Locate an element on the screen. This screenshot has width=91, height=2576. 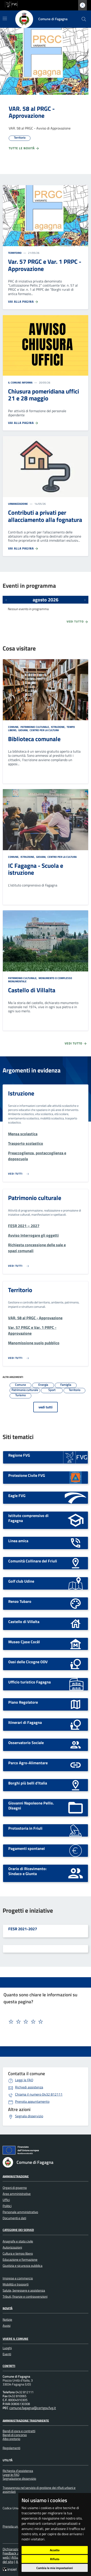
Giovanni Napoleone Pellis. Disegni is located at coordinates (31, 1805).